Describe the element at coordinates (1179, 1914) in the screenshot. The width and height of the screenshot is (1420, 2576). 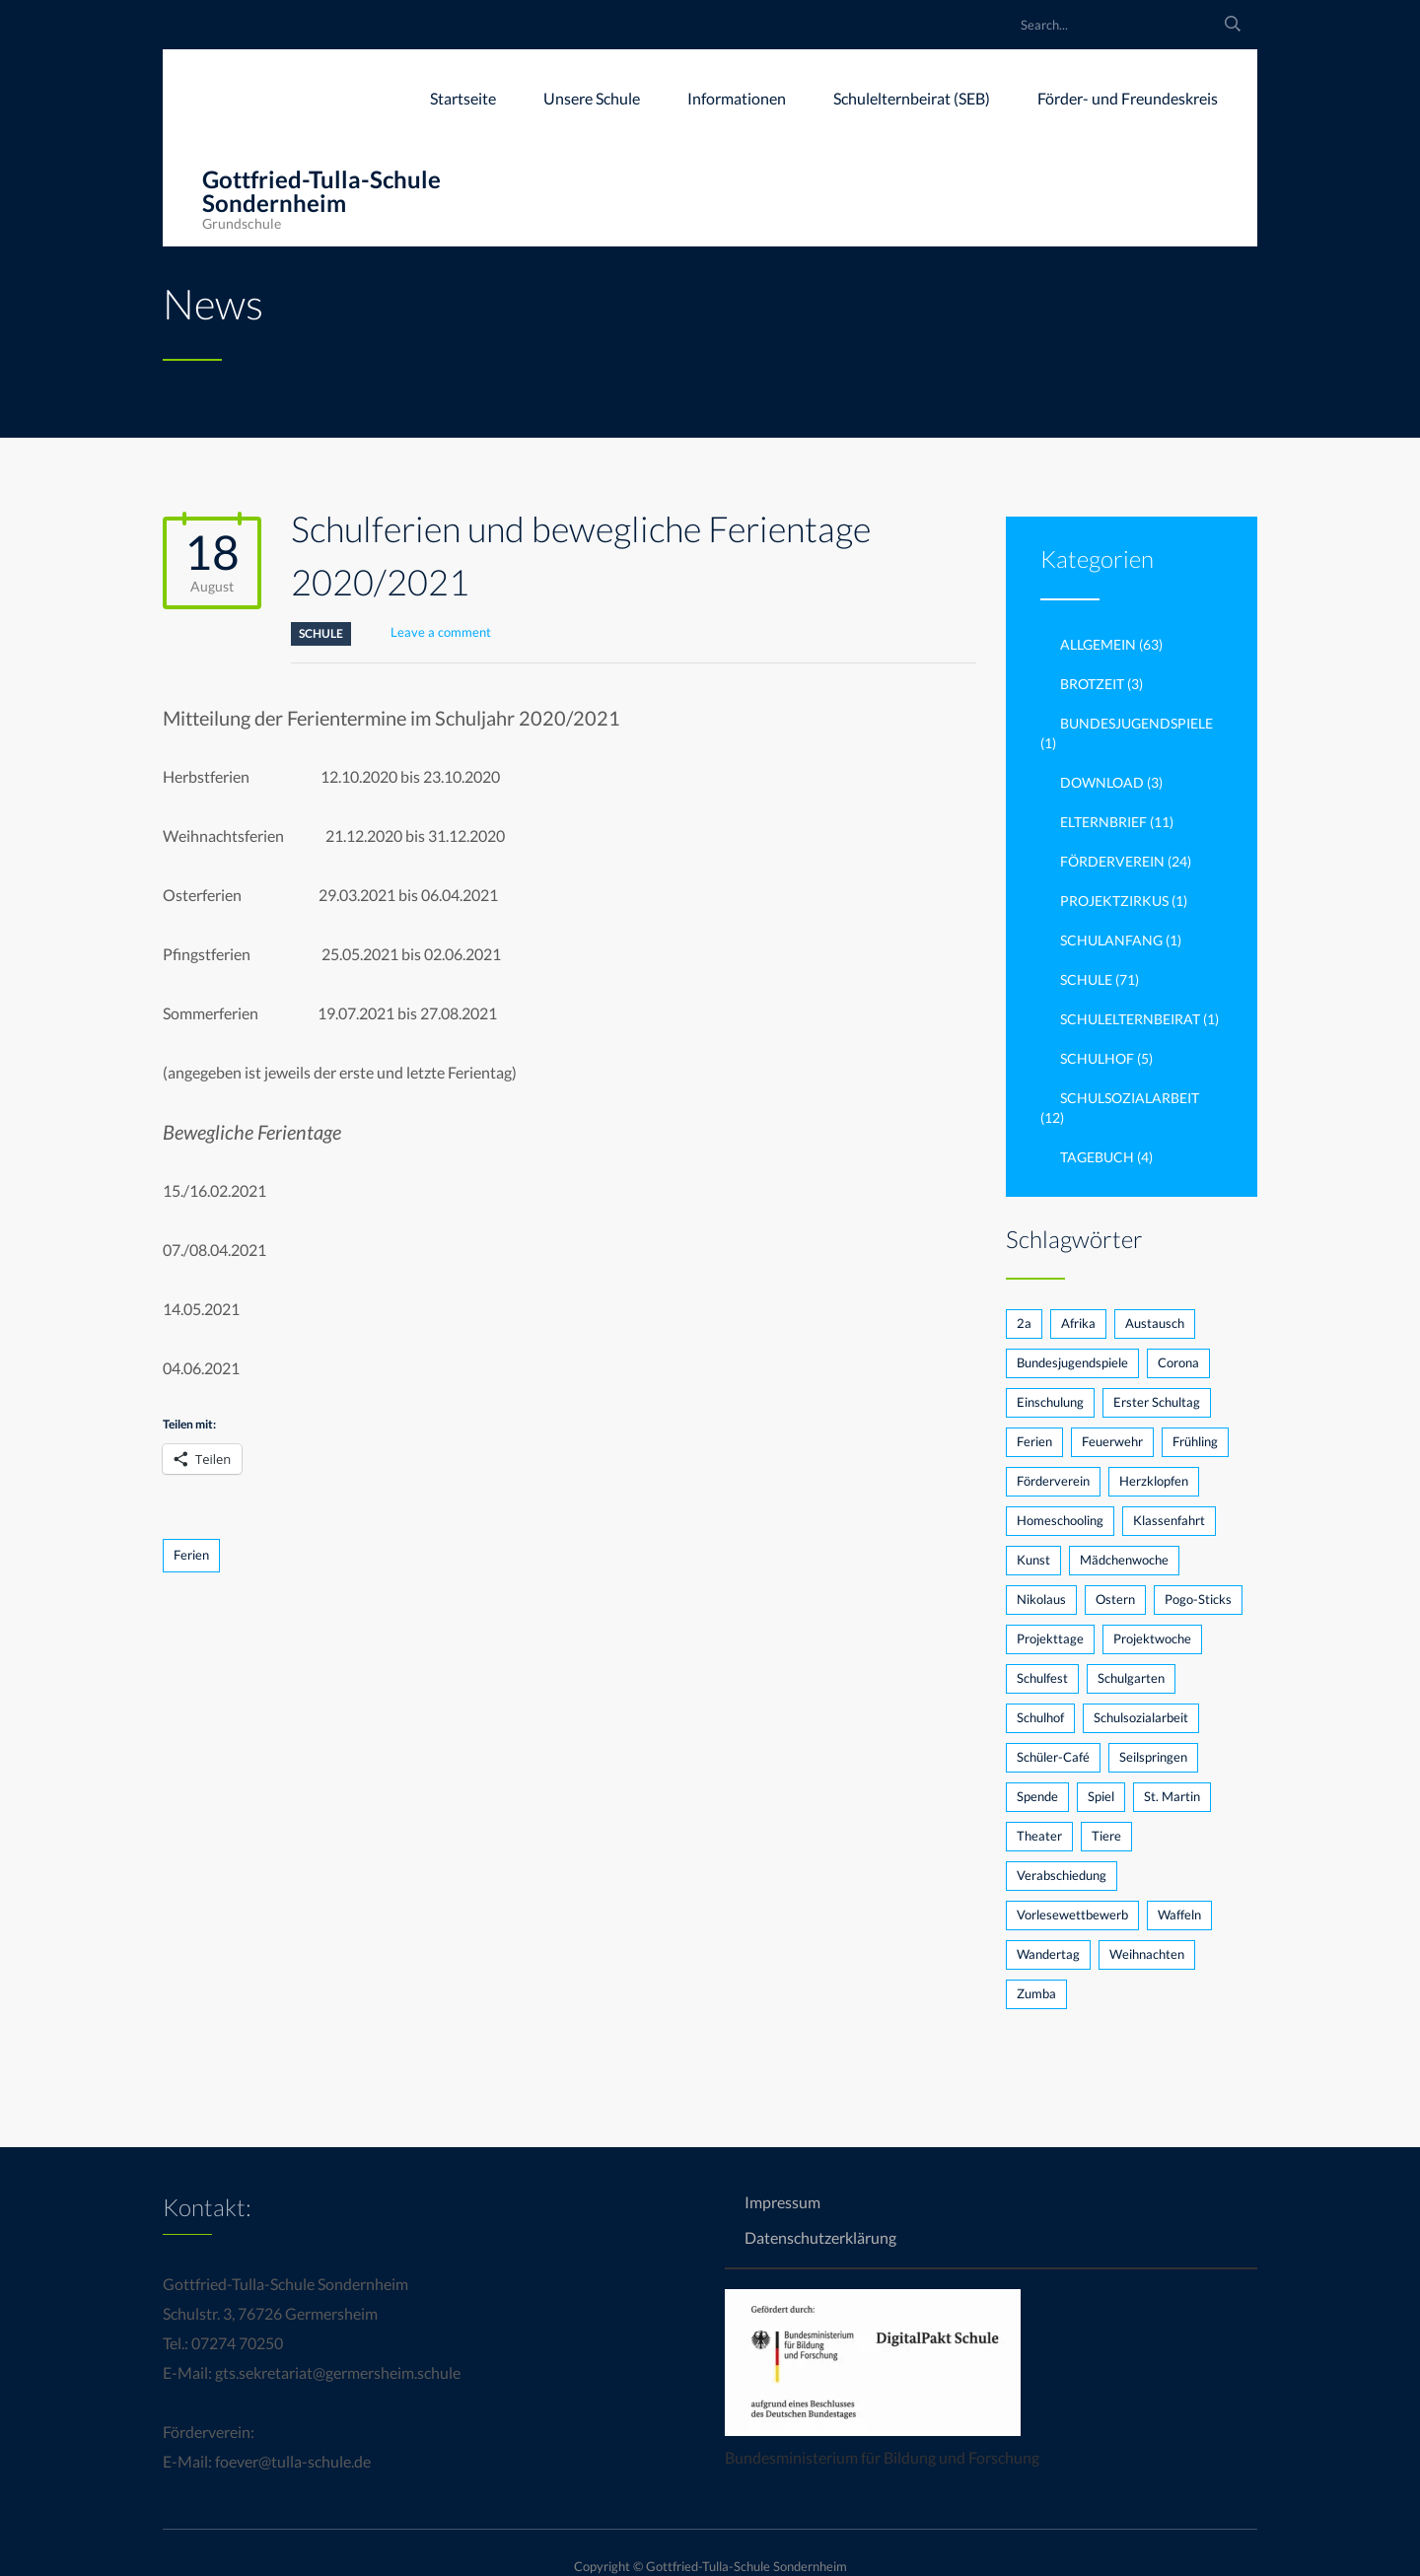
I see `Waffeln [Waffeln (1 Eintrag)]` at that location.